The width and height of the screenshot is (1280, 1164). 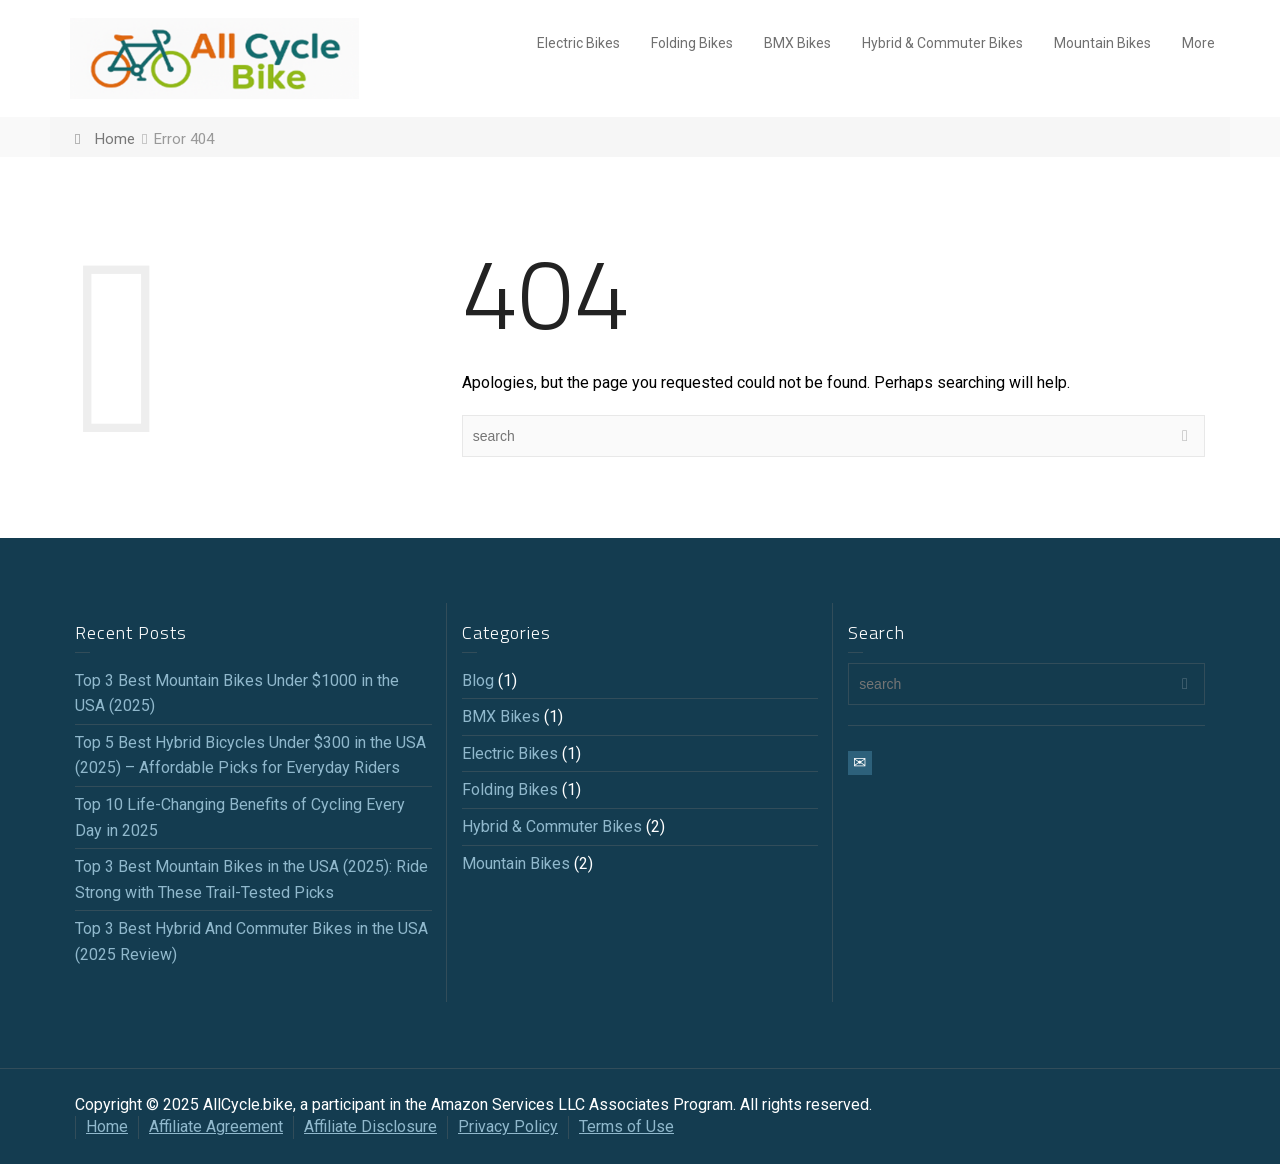 What do you see at coordinates (216, 1126) in the screenshot?
I see `Affiliate Agreement` at bounding box center [216, 1126].